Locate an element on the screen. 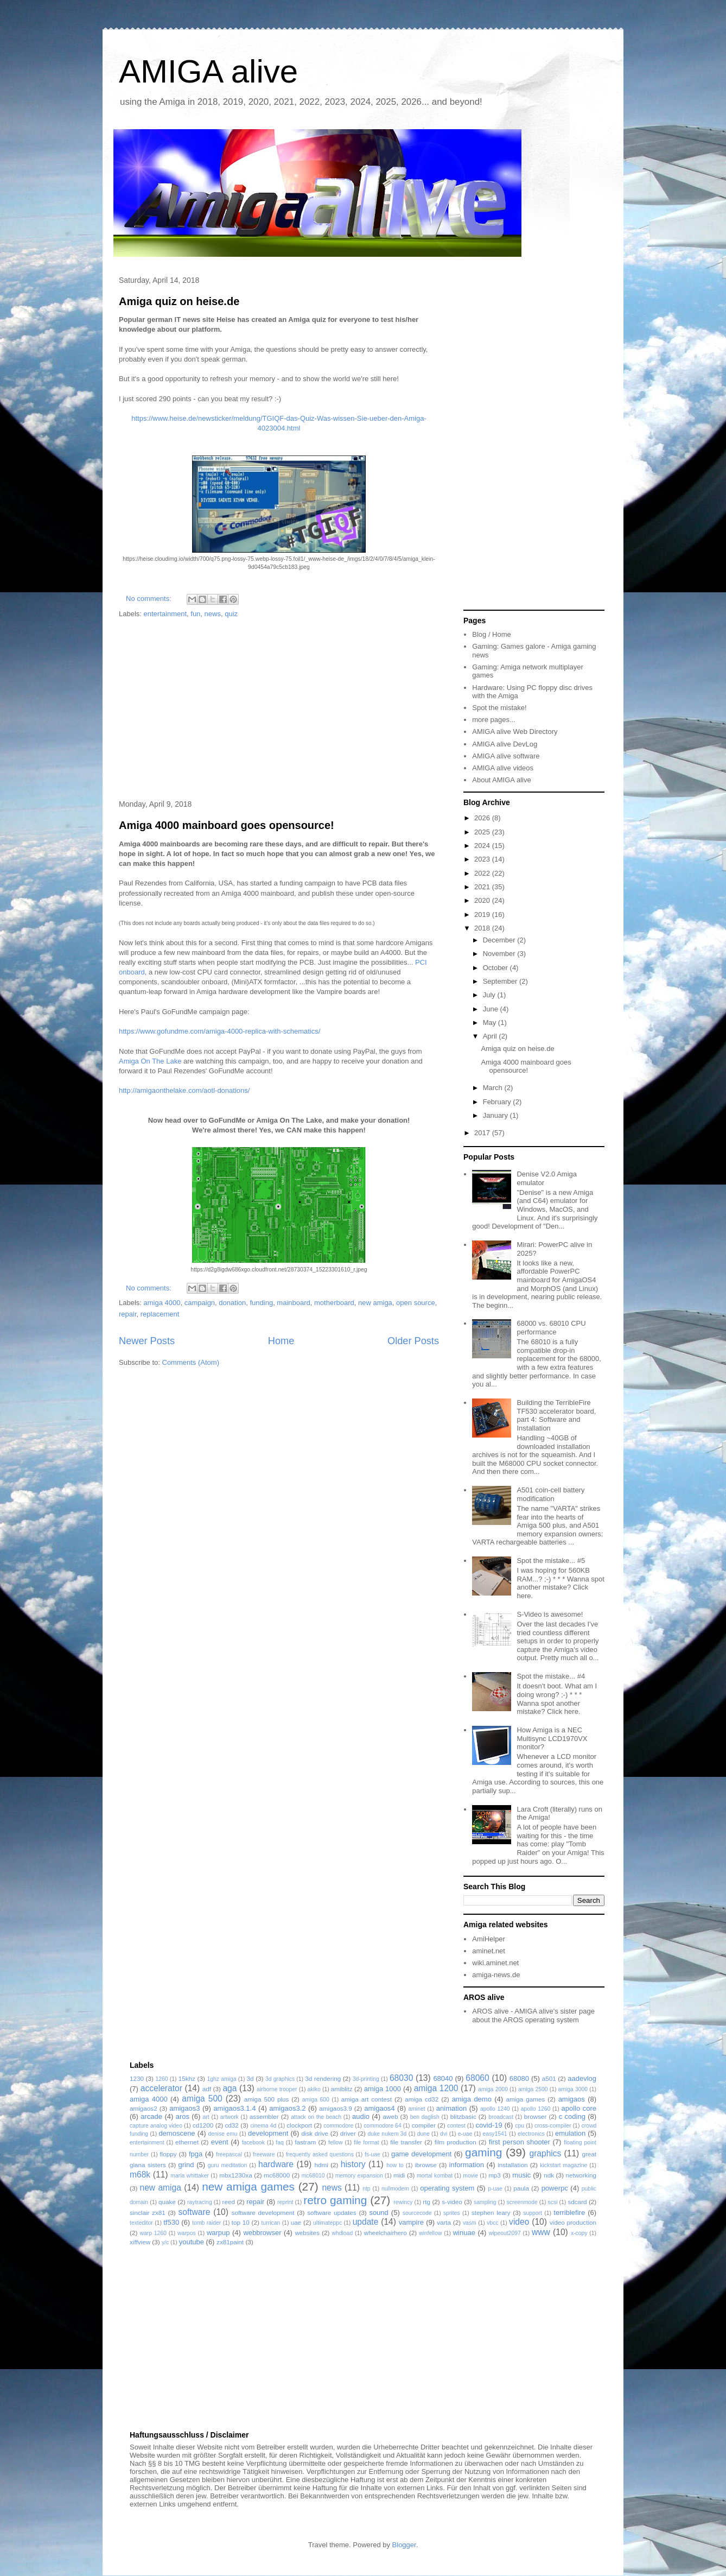  2020 is located at coordinates (483, 900).